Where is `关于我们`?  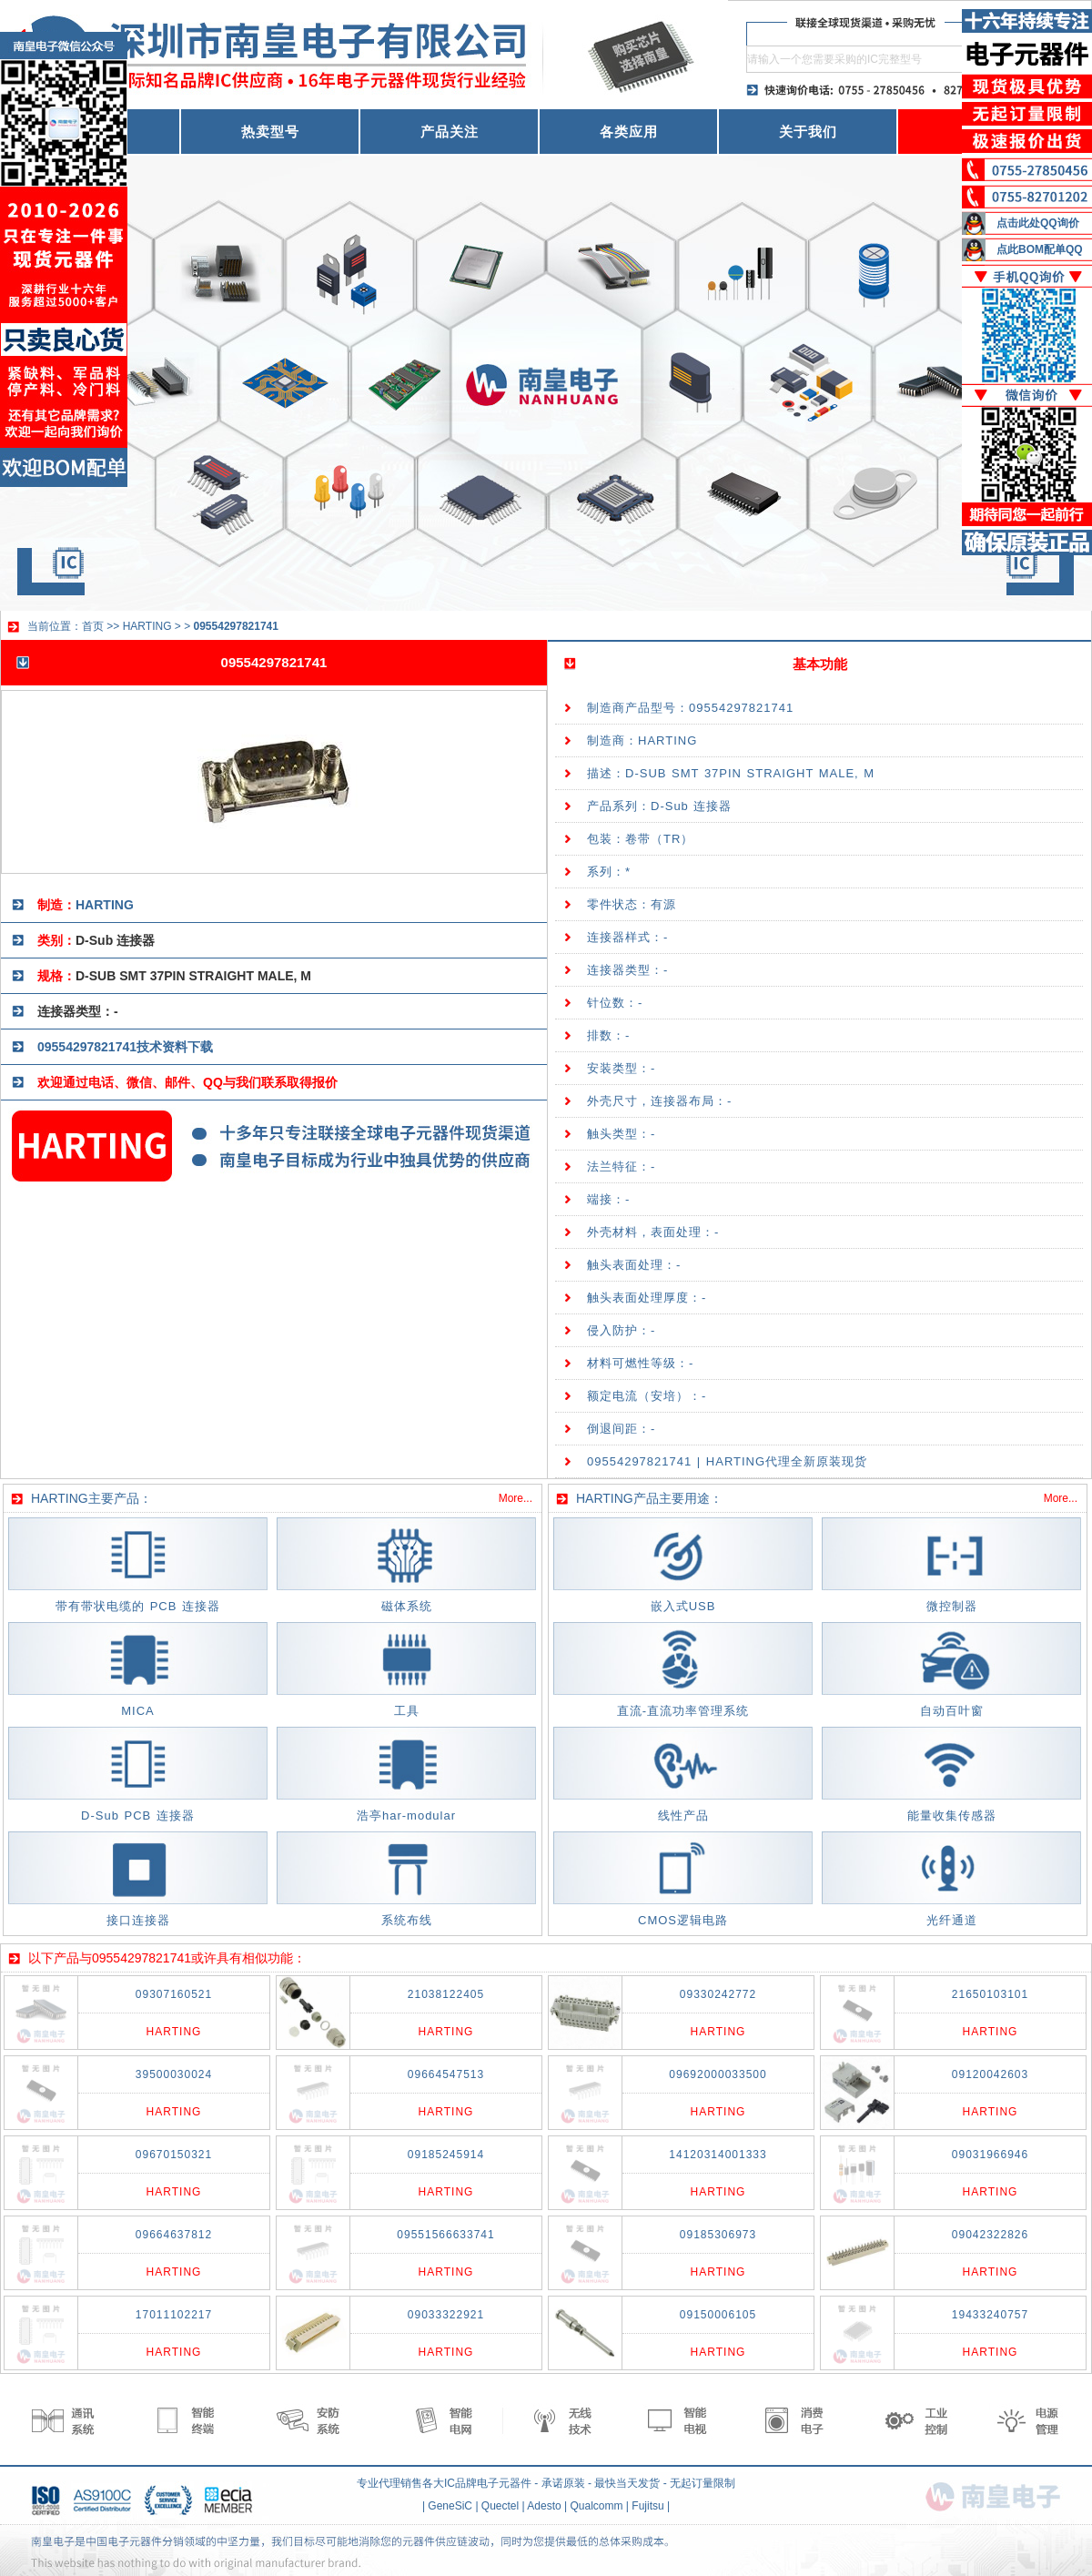 关于我们 is located at coordinates (808, 131).